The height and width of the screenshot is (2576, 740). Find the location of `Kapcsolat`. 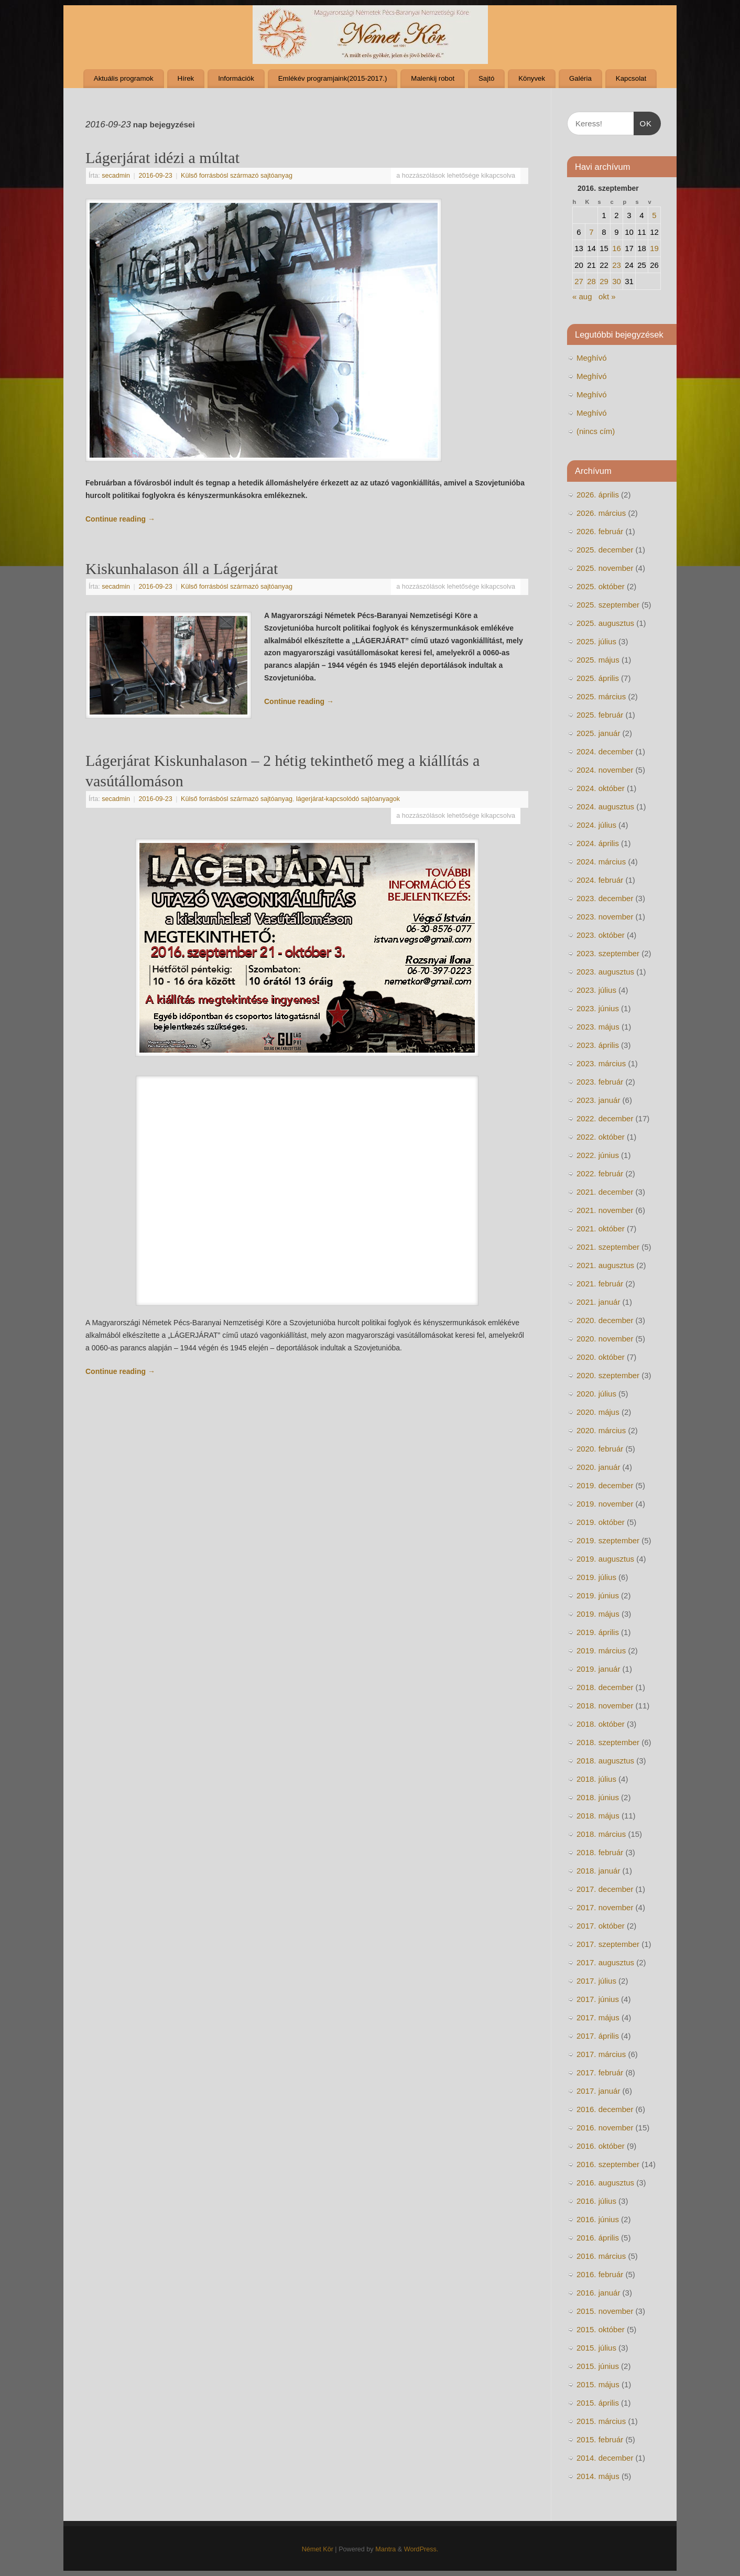

Kapcsolat is located at coordinates (631, 78).